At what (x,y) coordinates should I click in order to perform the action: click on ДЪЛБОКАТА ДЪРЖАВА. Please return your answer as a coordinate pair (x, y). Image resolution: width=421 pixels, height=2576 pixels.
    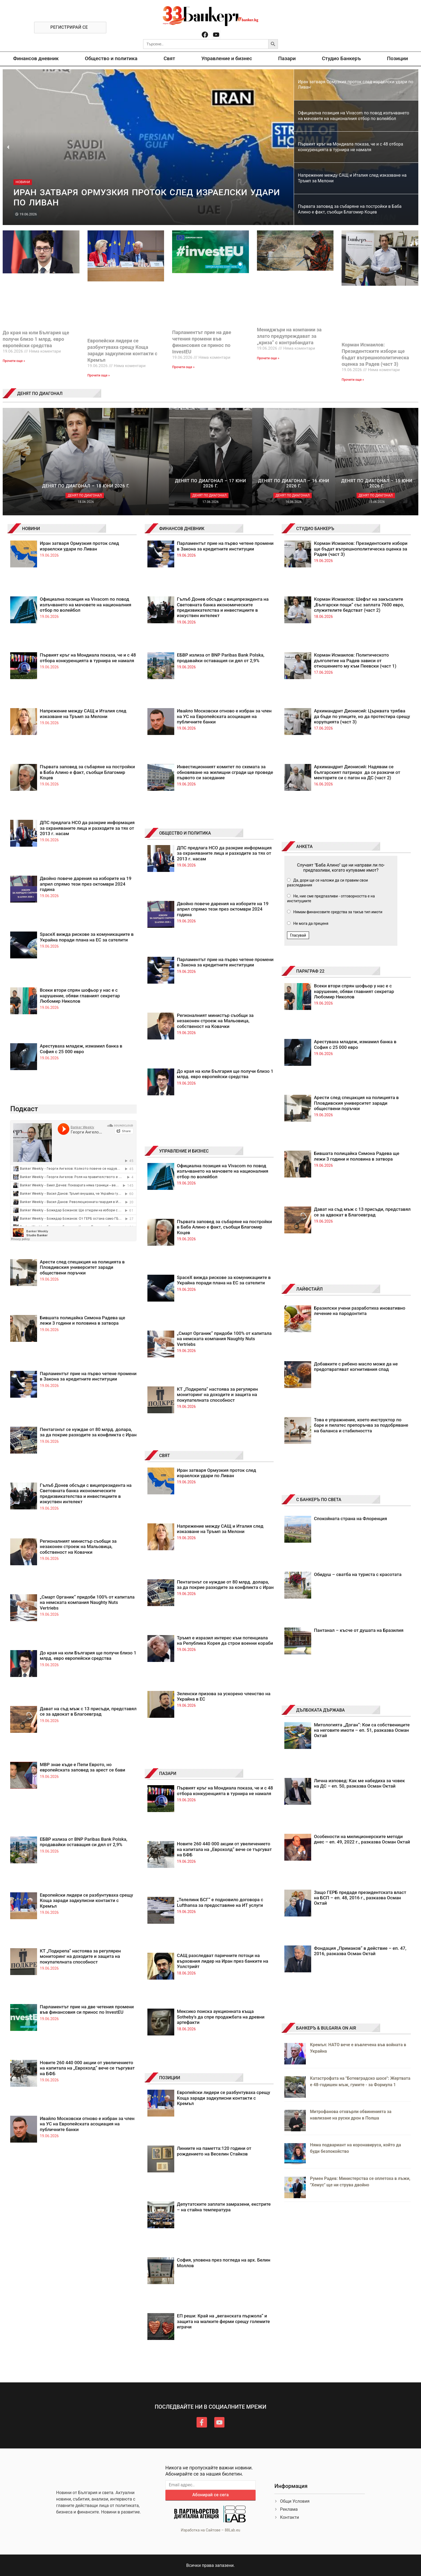
    Looking at the image, I should click on (320, 1710).